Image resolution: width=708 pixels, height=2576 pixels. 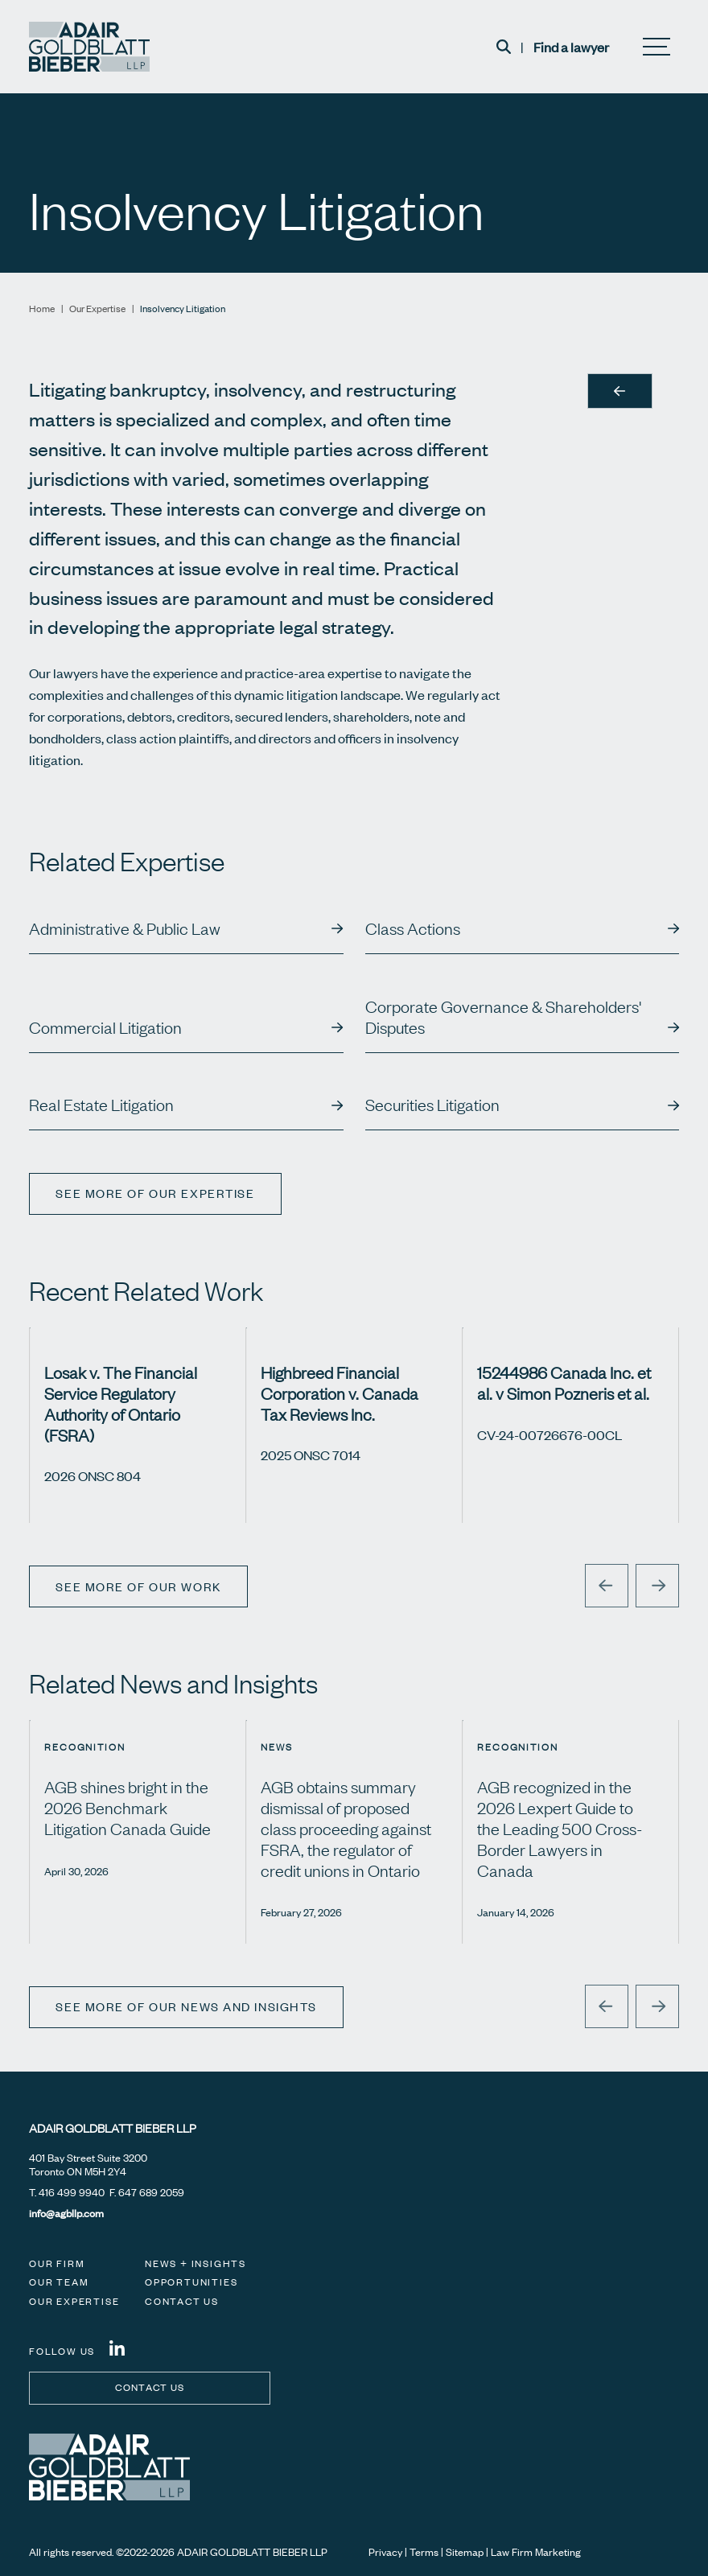 What do you see at coordinates (124, 928) in the screenshot?
I see `Administrative & Public Law` at bounding box center [124, 928].